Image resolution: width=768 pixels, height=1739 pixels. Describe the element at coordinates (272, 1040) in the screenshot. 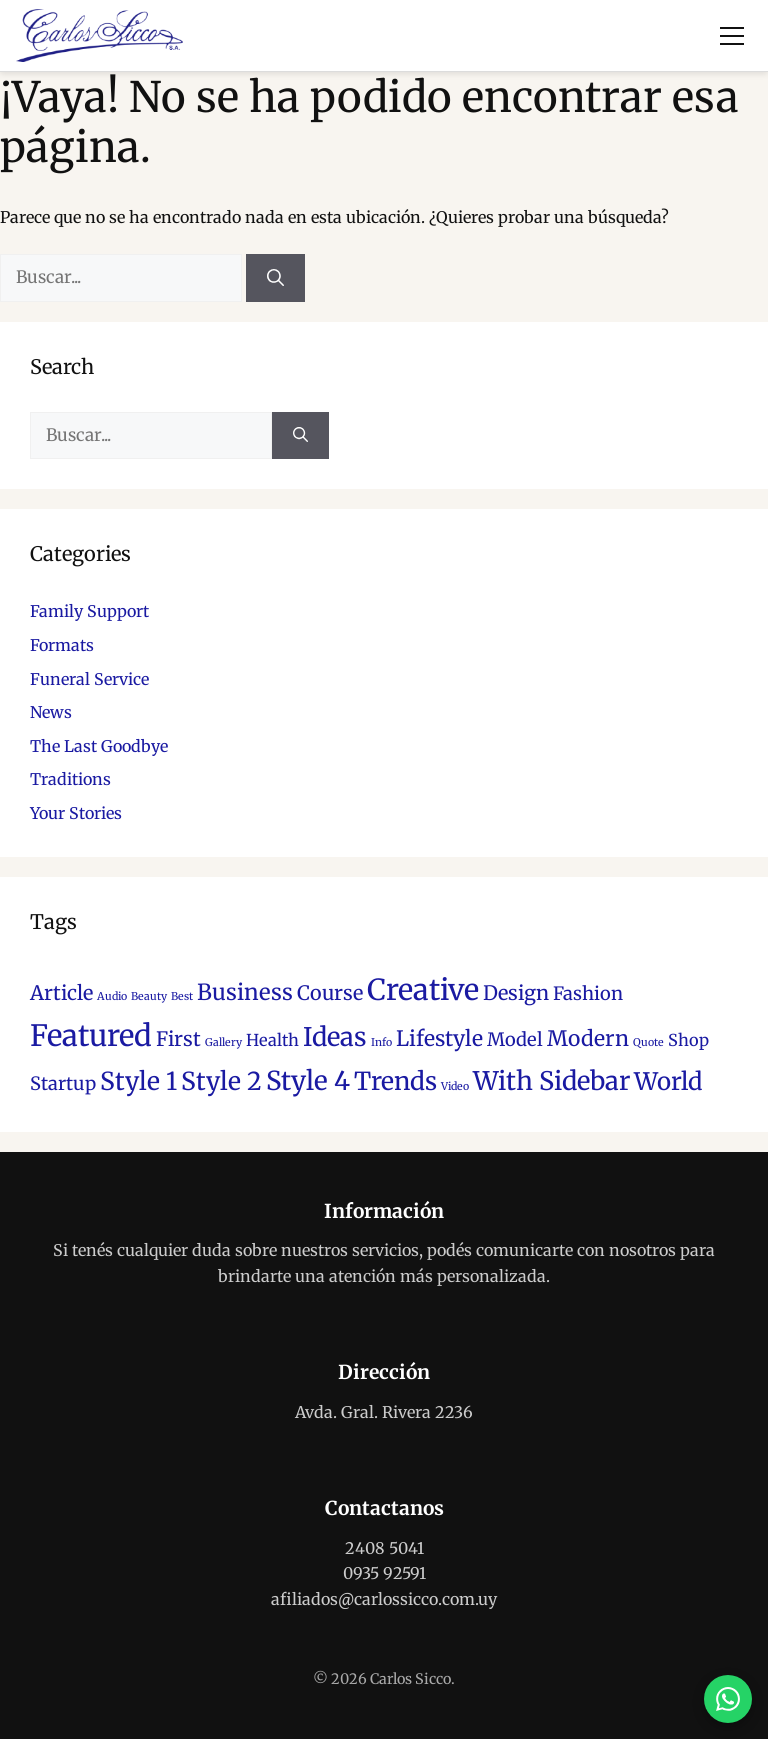

I see `Health [Health (3 elementos)]` at that location.